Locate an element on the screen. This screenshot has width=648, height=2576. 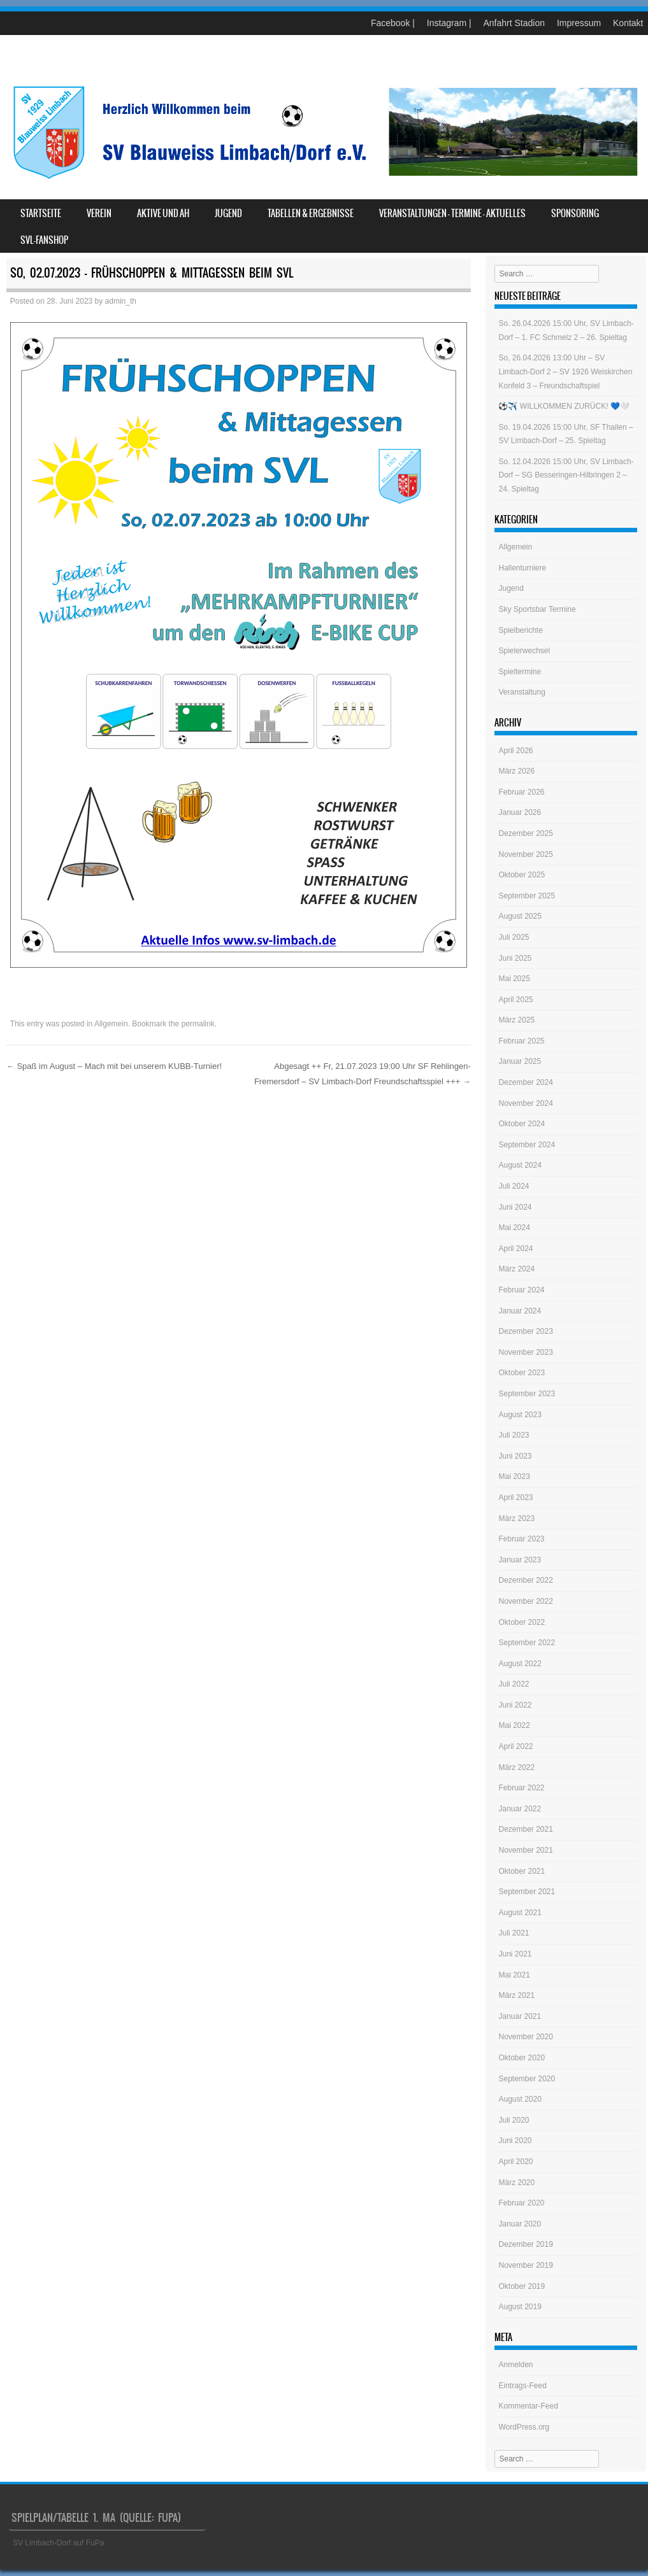
April 2024 is located at coordinates (515, 1248).